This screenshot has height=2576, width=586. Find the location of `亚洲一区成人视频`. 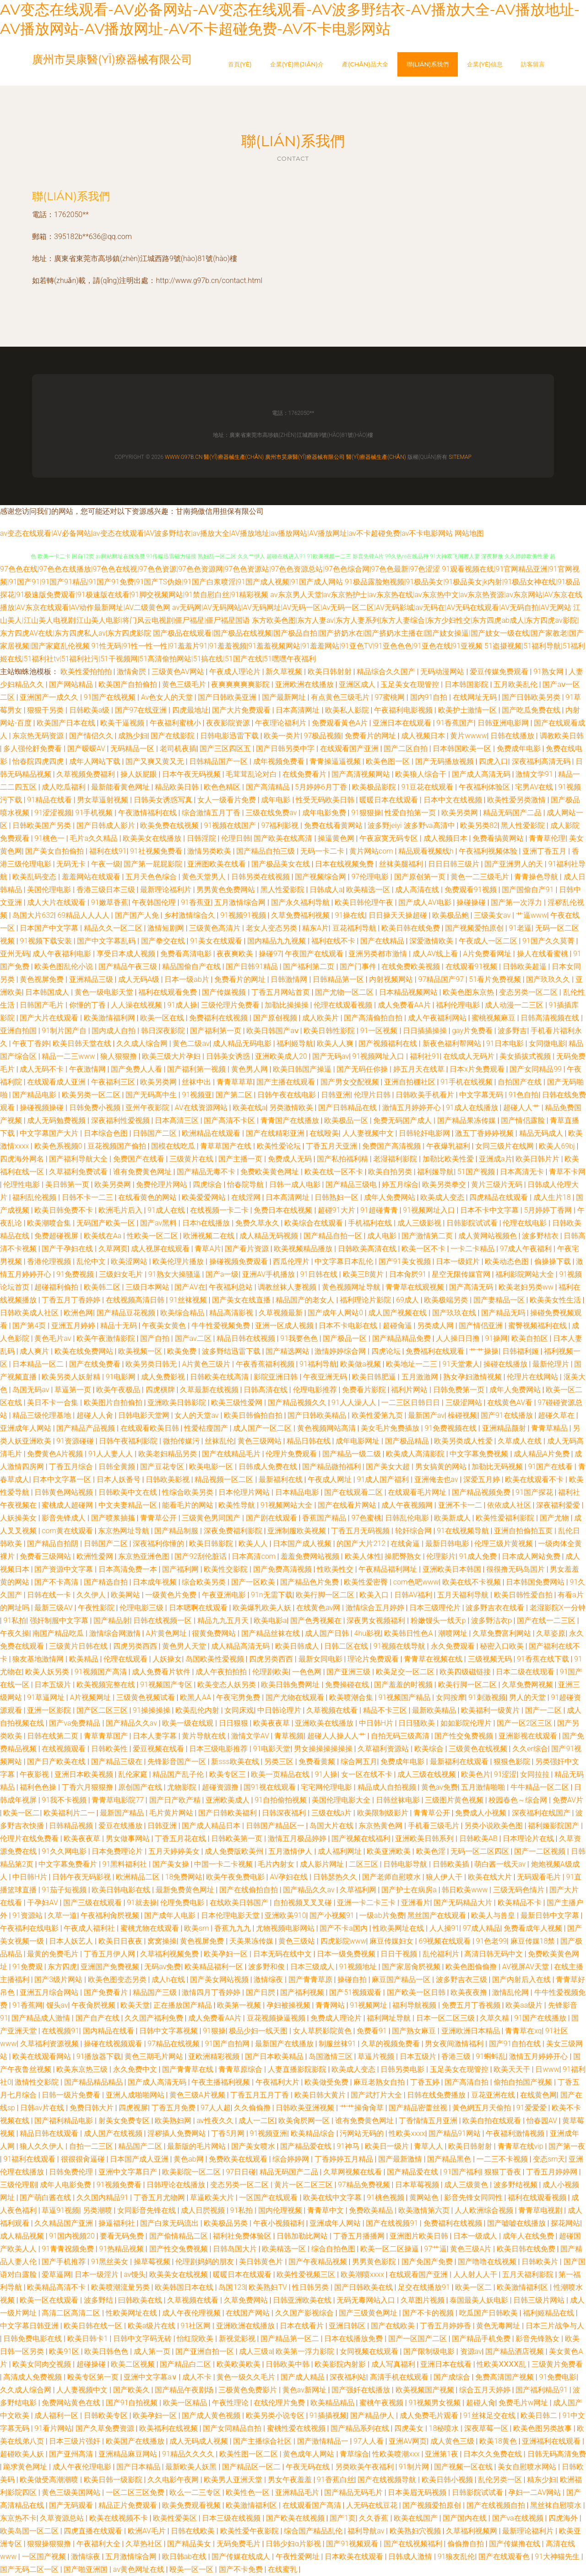

亚洲一区成人视频 is located at coordinates (285, 1325).